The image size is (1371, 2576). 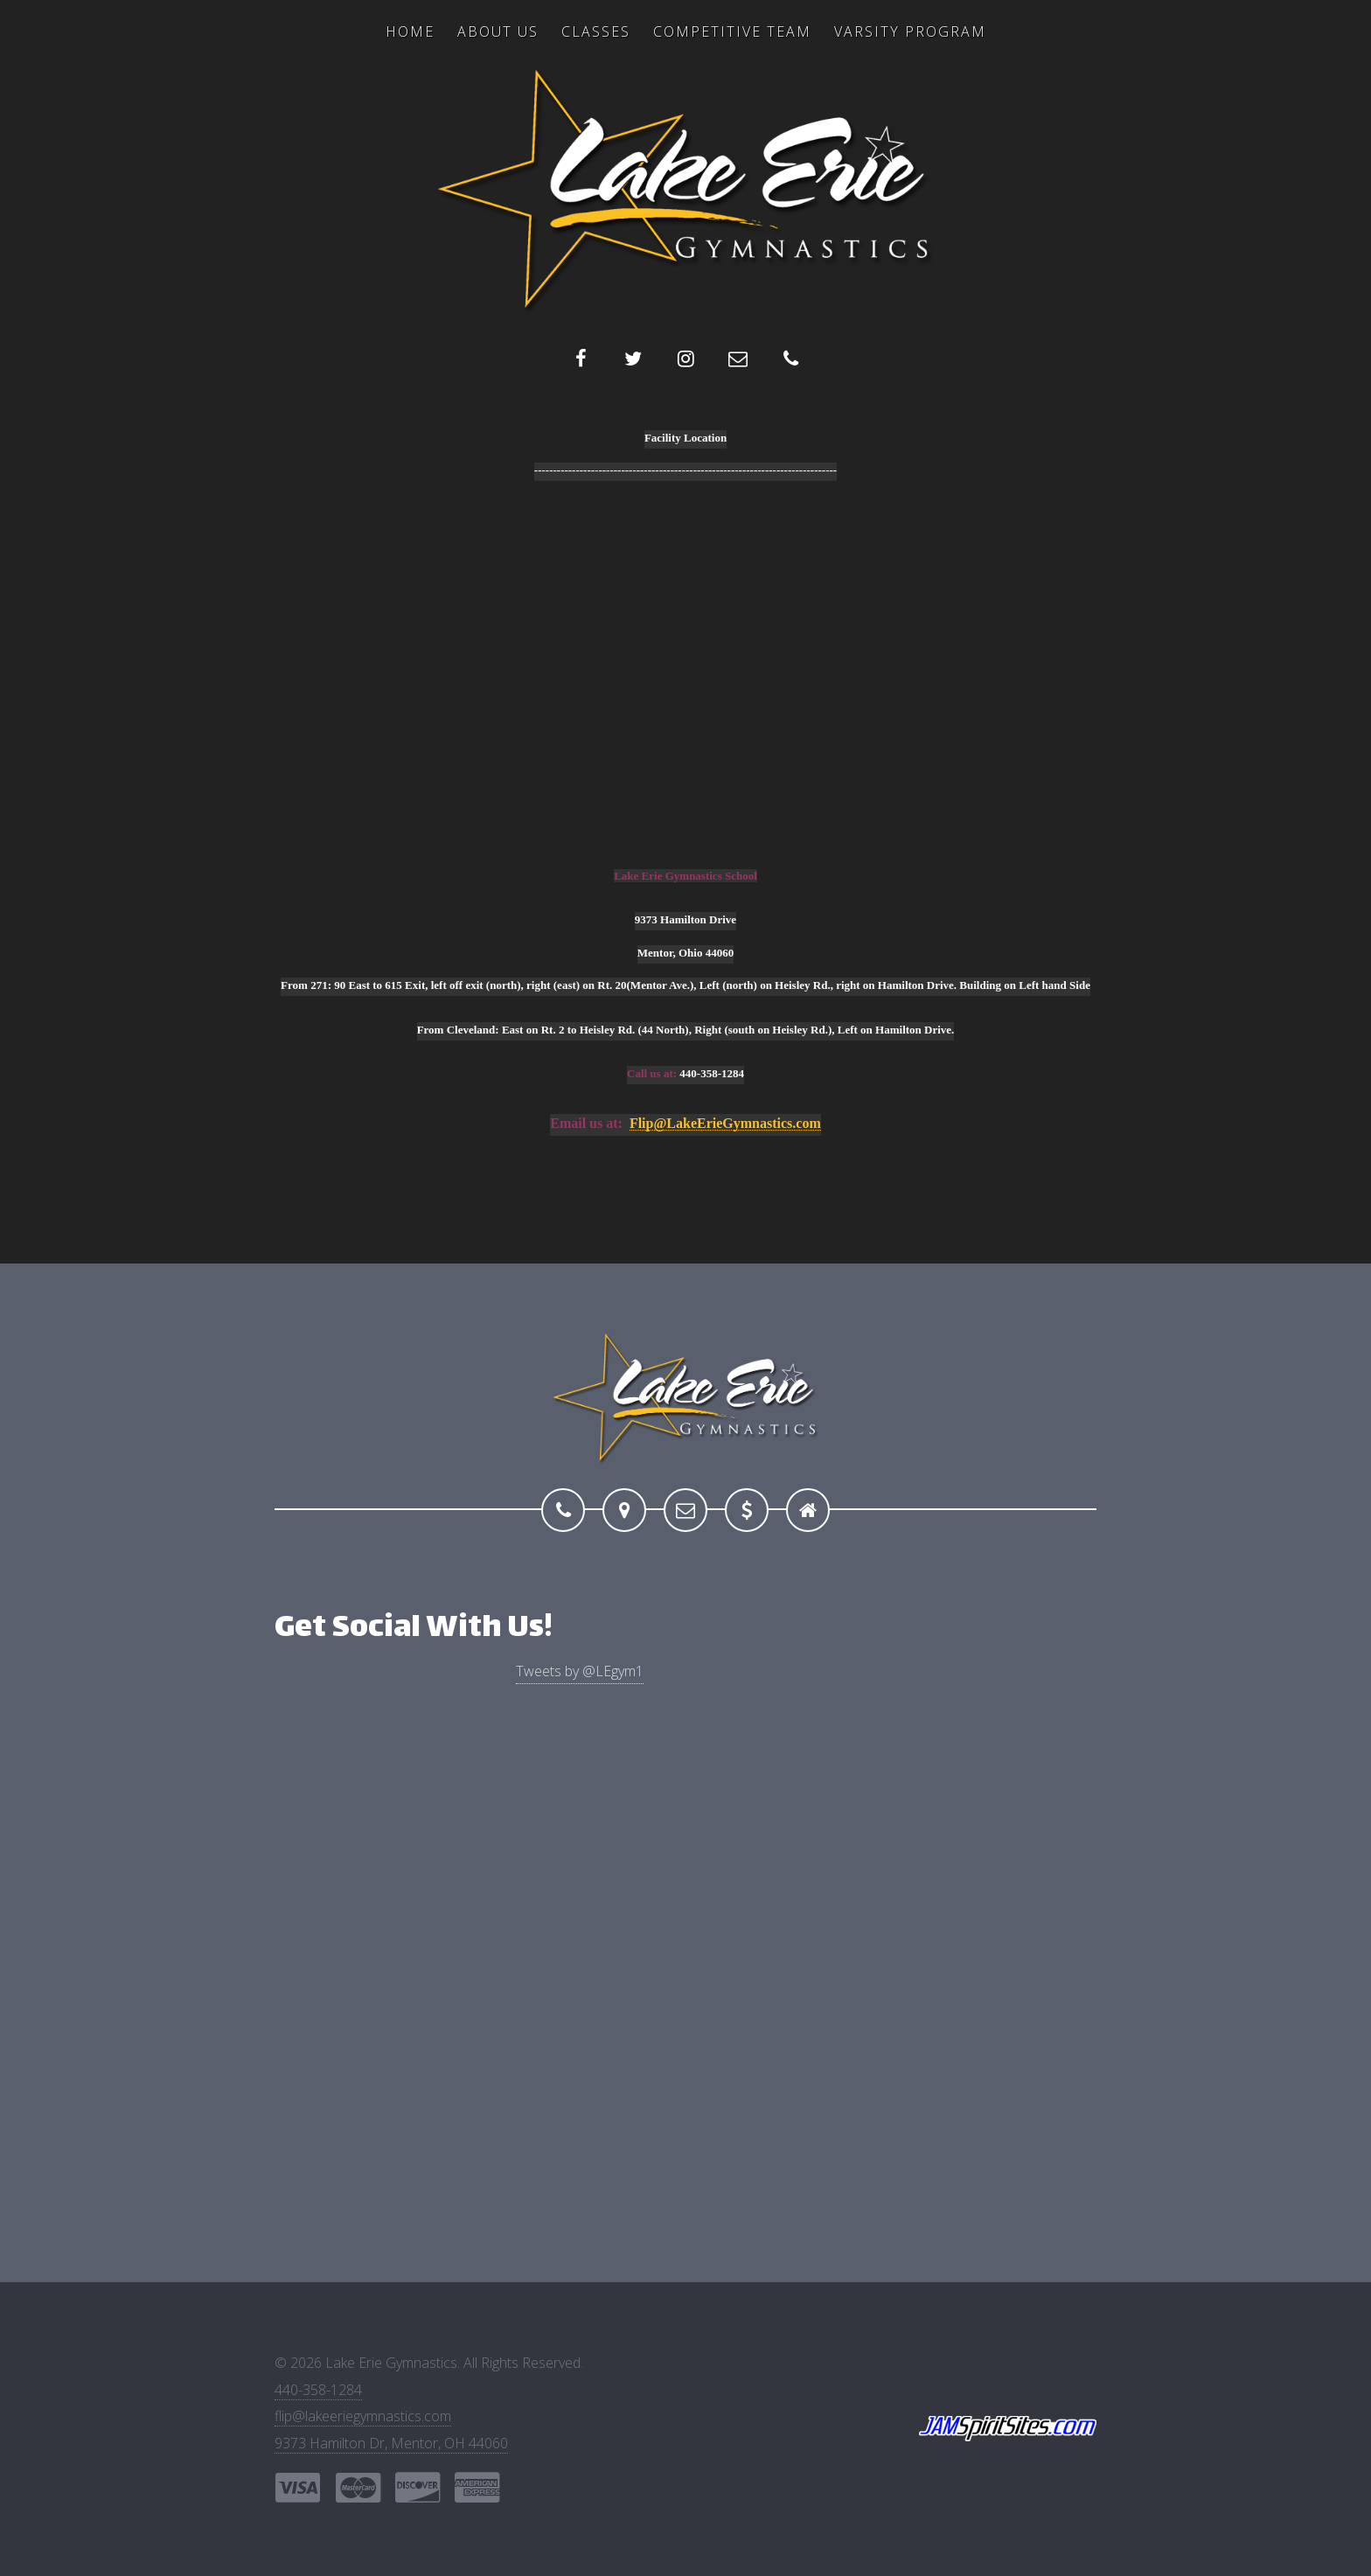 What do you see at coordinates (732, 31) in the screenshot?
I see `Competitive Team` at bounding box center [732, 31].